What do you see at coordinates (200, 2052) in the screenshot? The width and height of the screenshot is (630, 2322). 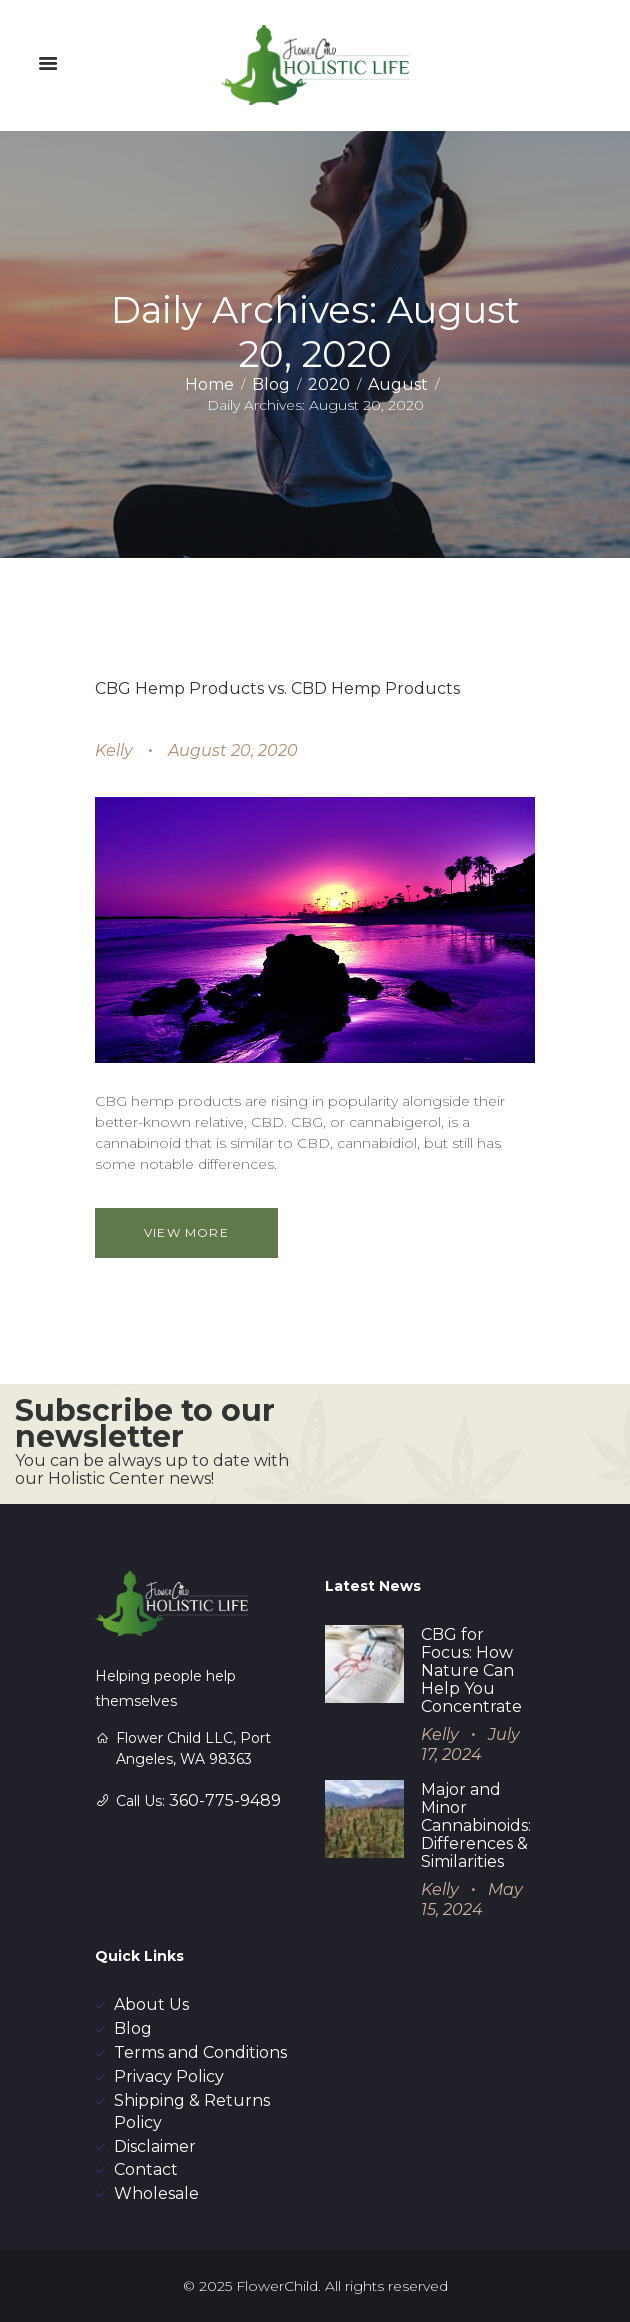 I see `Terms and Conditions` at bounding box center [200, 2052].